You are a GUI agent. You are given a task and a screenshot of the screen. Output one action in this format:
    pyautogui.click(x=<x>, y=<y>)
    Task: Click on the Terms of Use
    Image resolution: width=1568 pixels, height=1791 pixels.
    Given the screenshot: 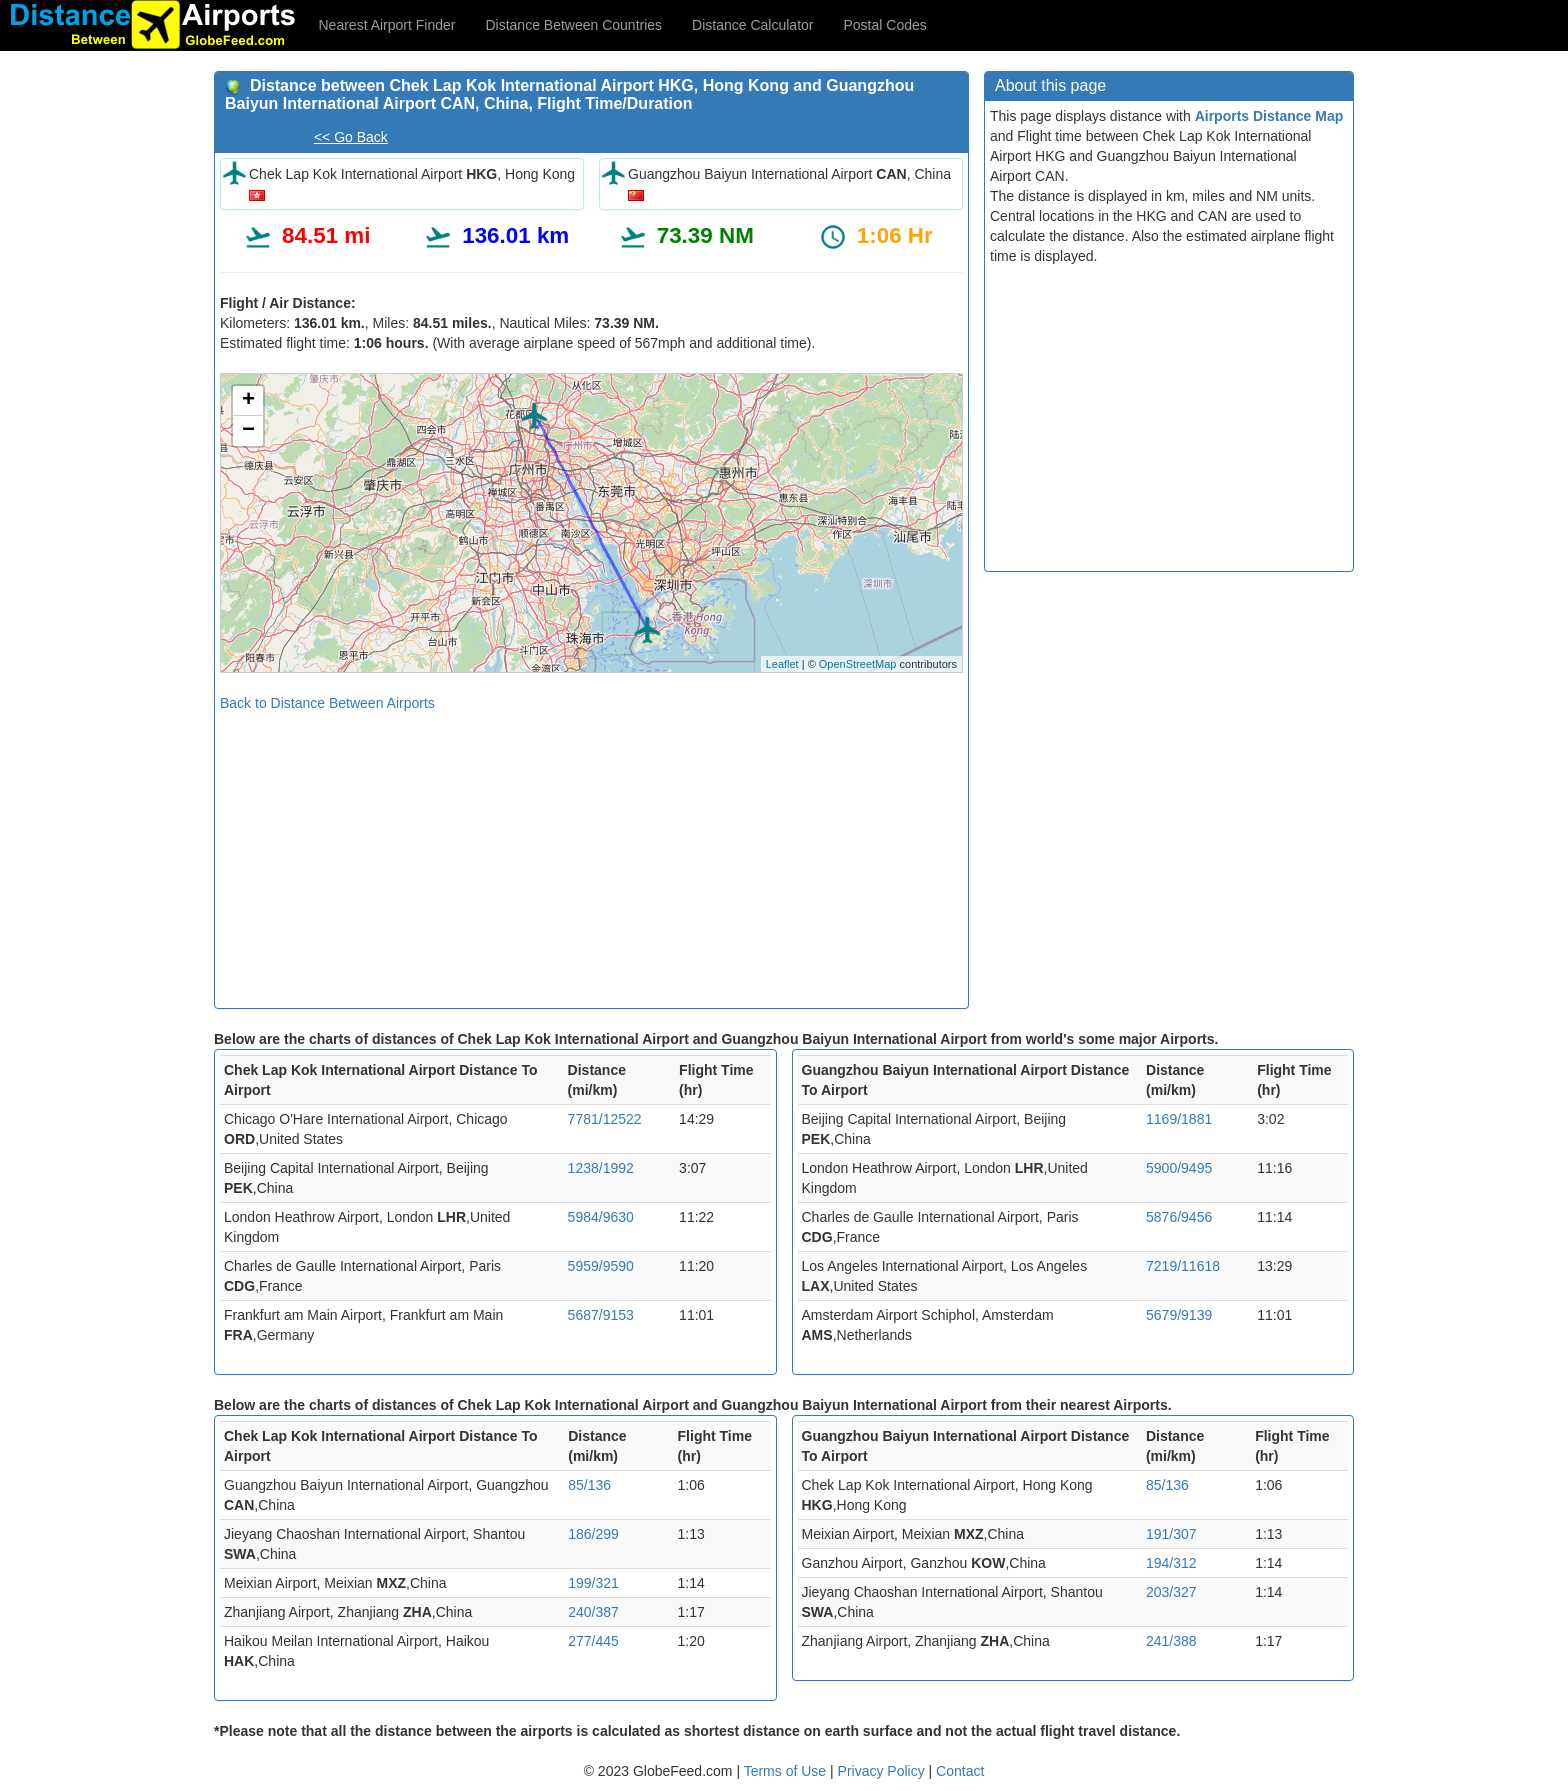 What is the action you would take?
    pyautogui.click(x=787, y=1771)
    